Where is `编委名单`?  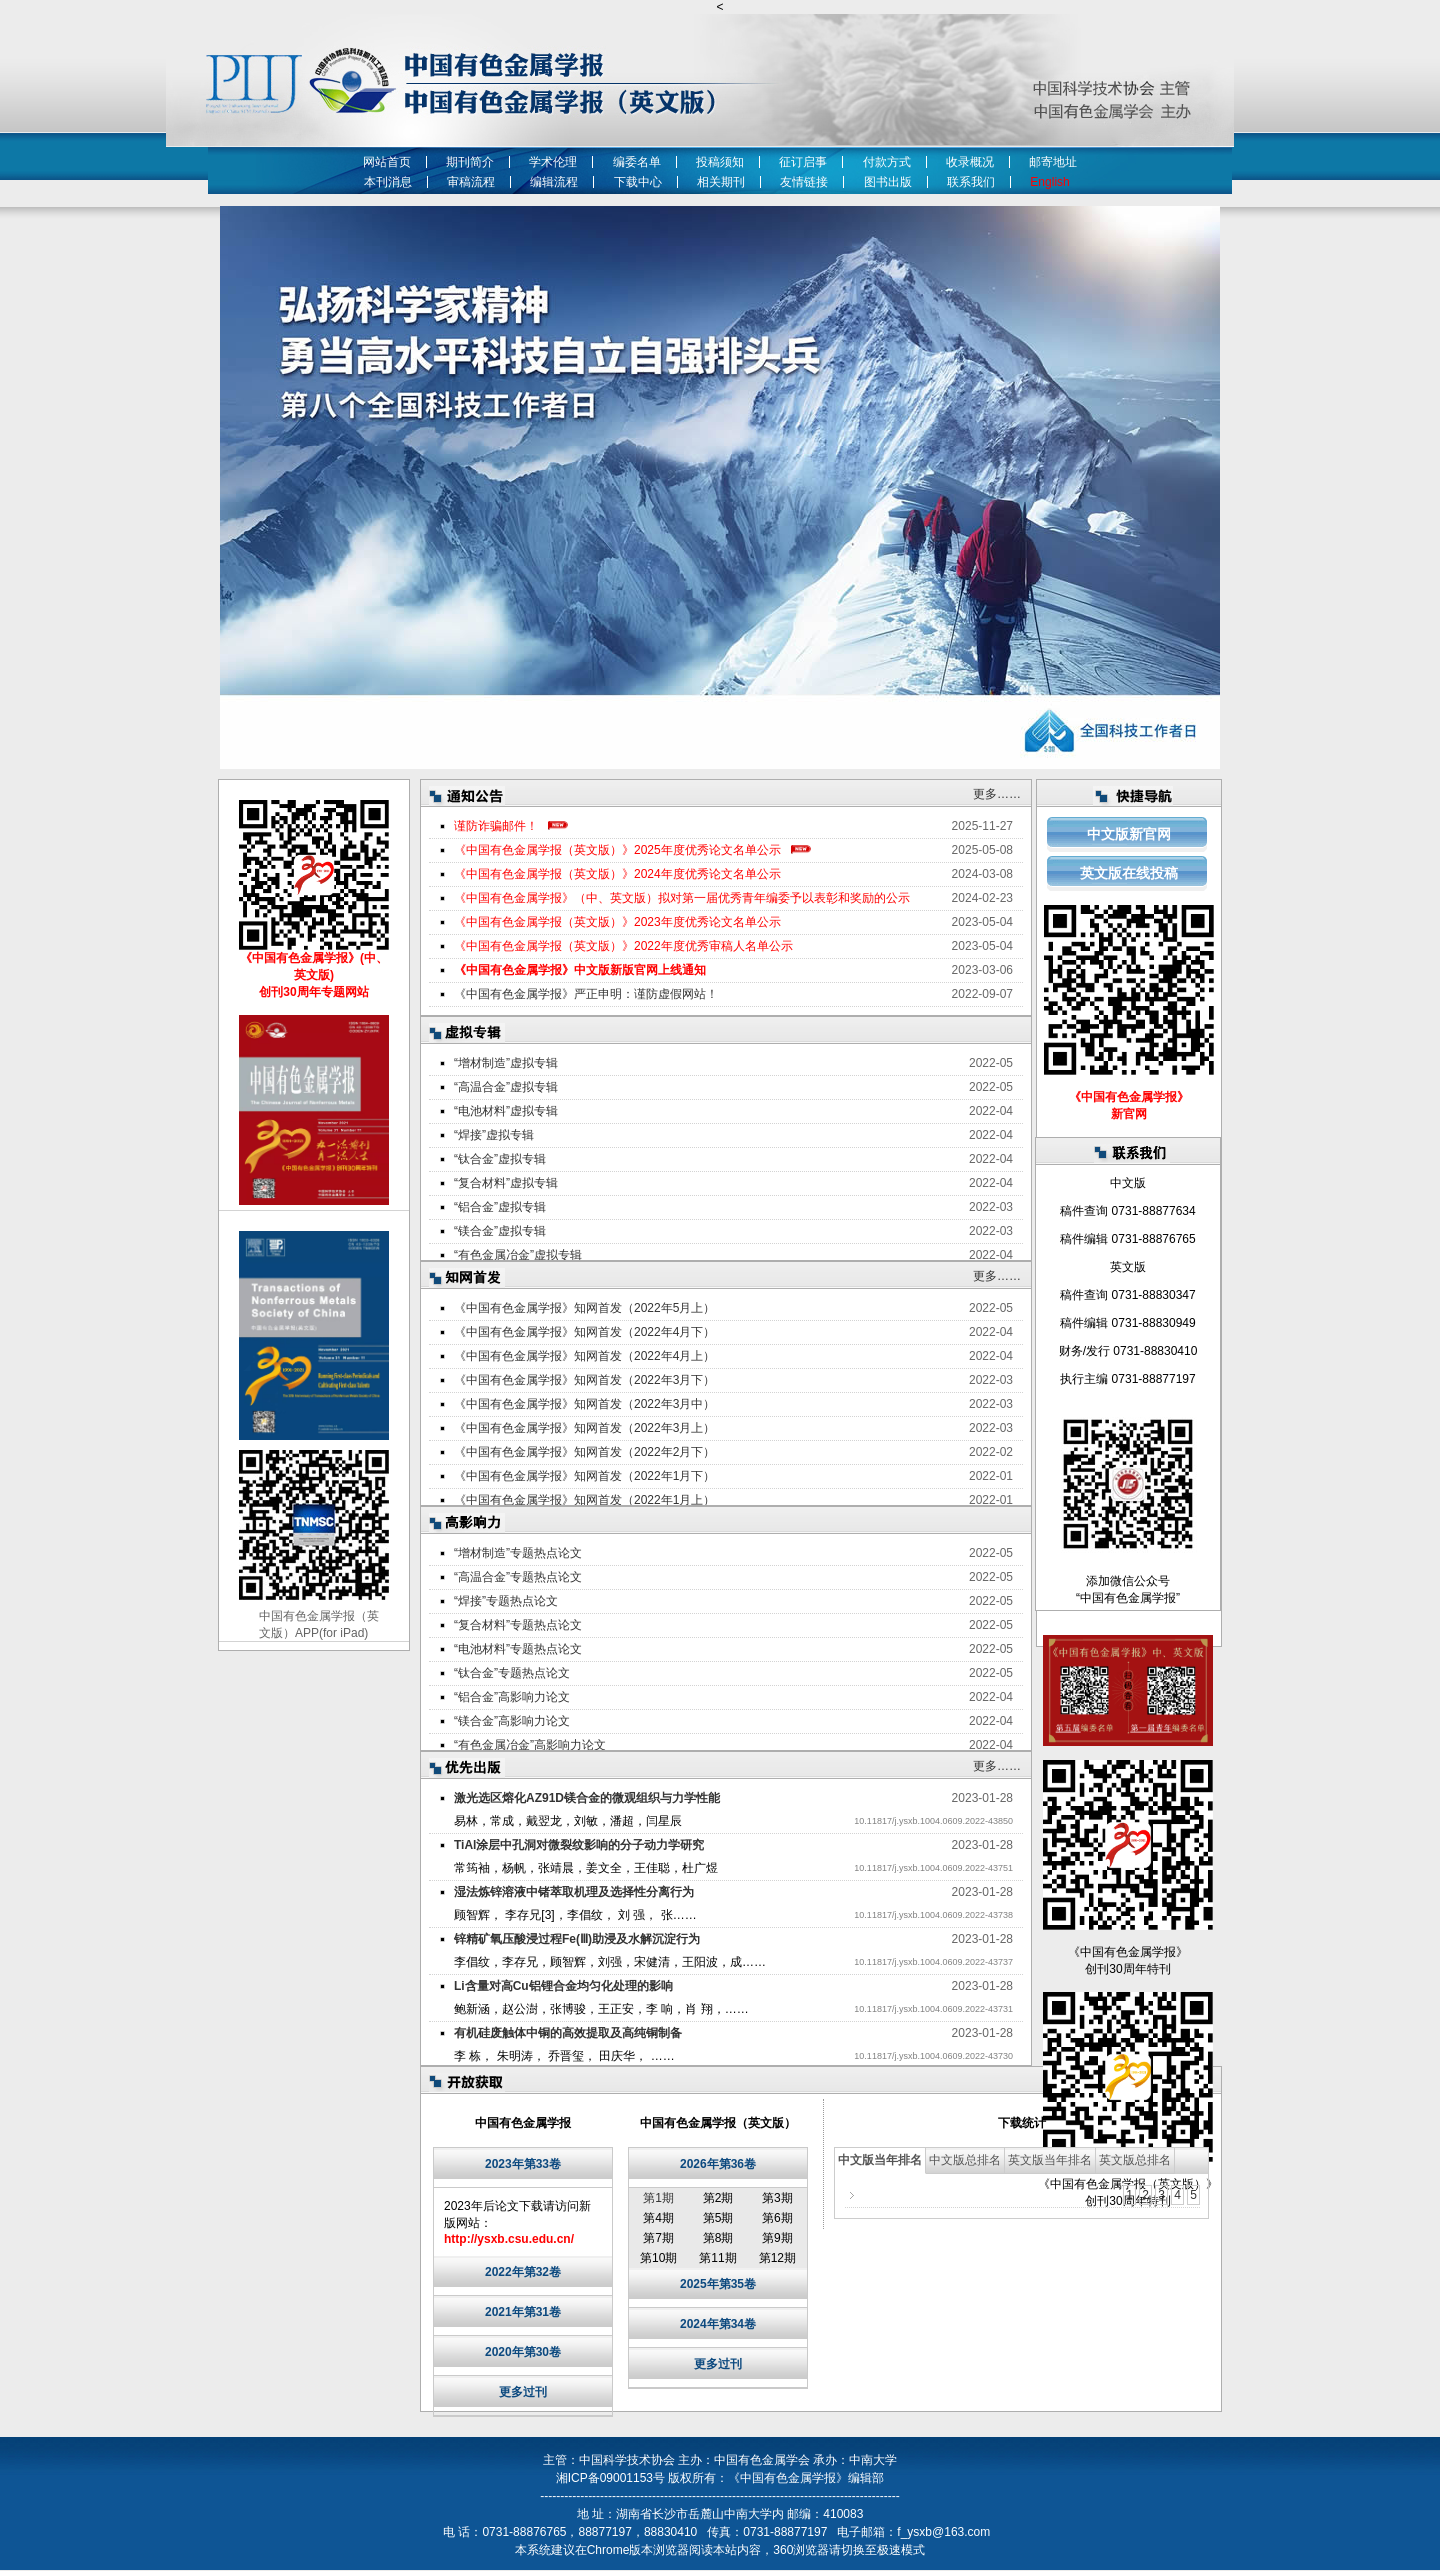
编委名单 is located at coordinates (637, 162).